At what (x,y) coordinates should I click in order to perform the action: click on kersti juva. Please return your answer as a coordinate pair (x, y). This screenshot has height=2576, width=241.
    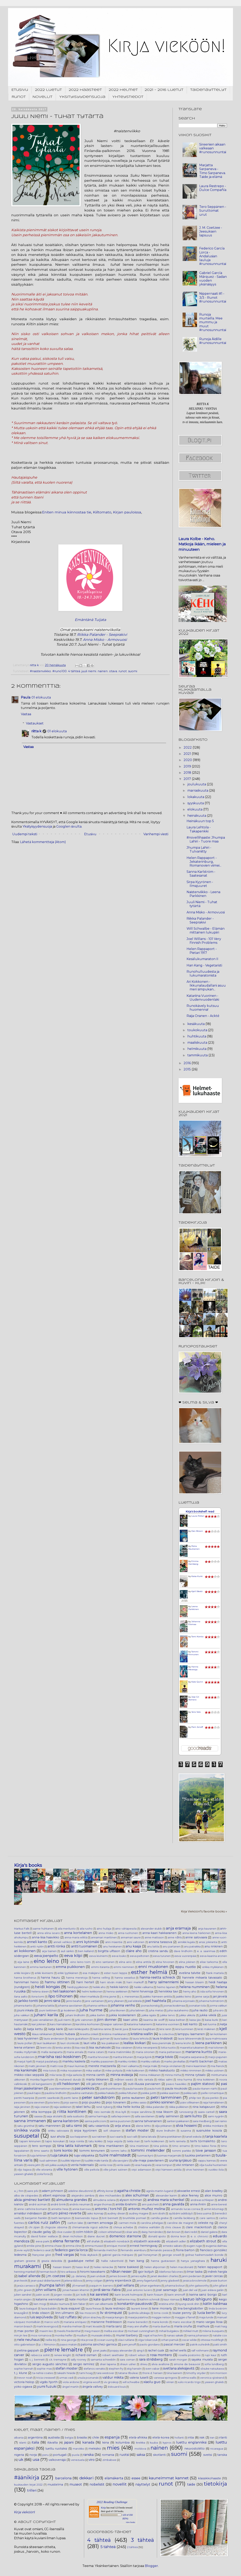
    Looking at the image, I should click on (121, 2029).